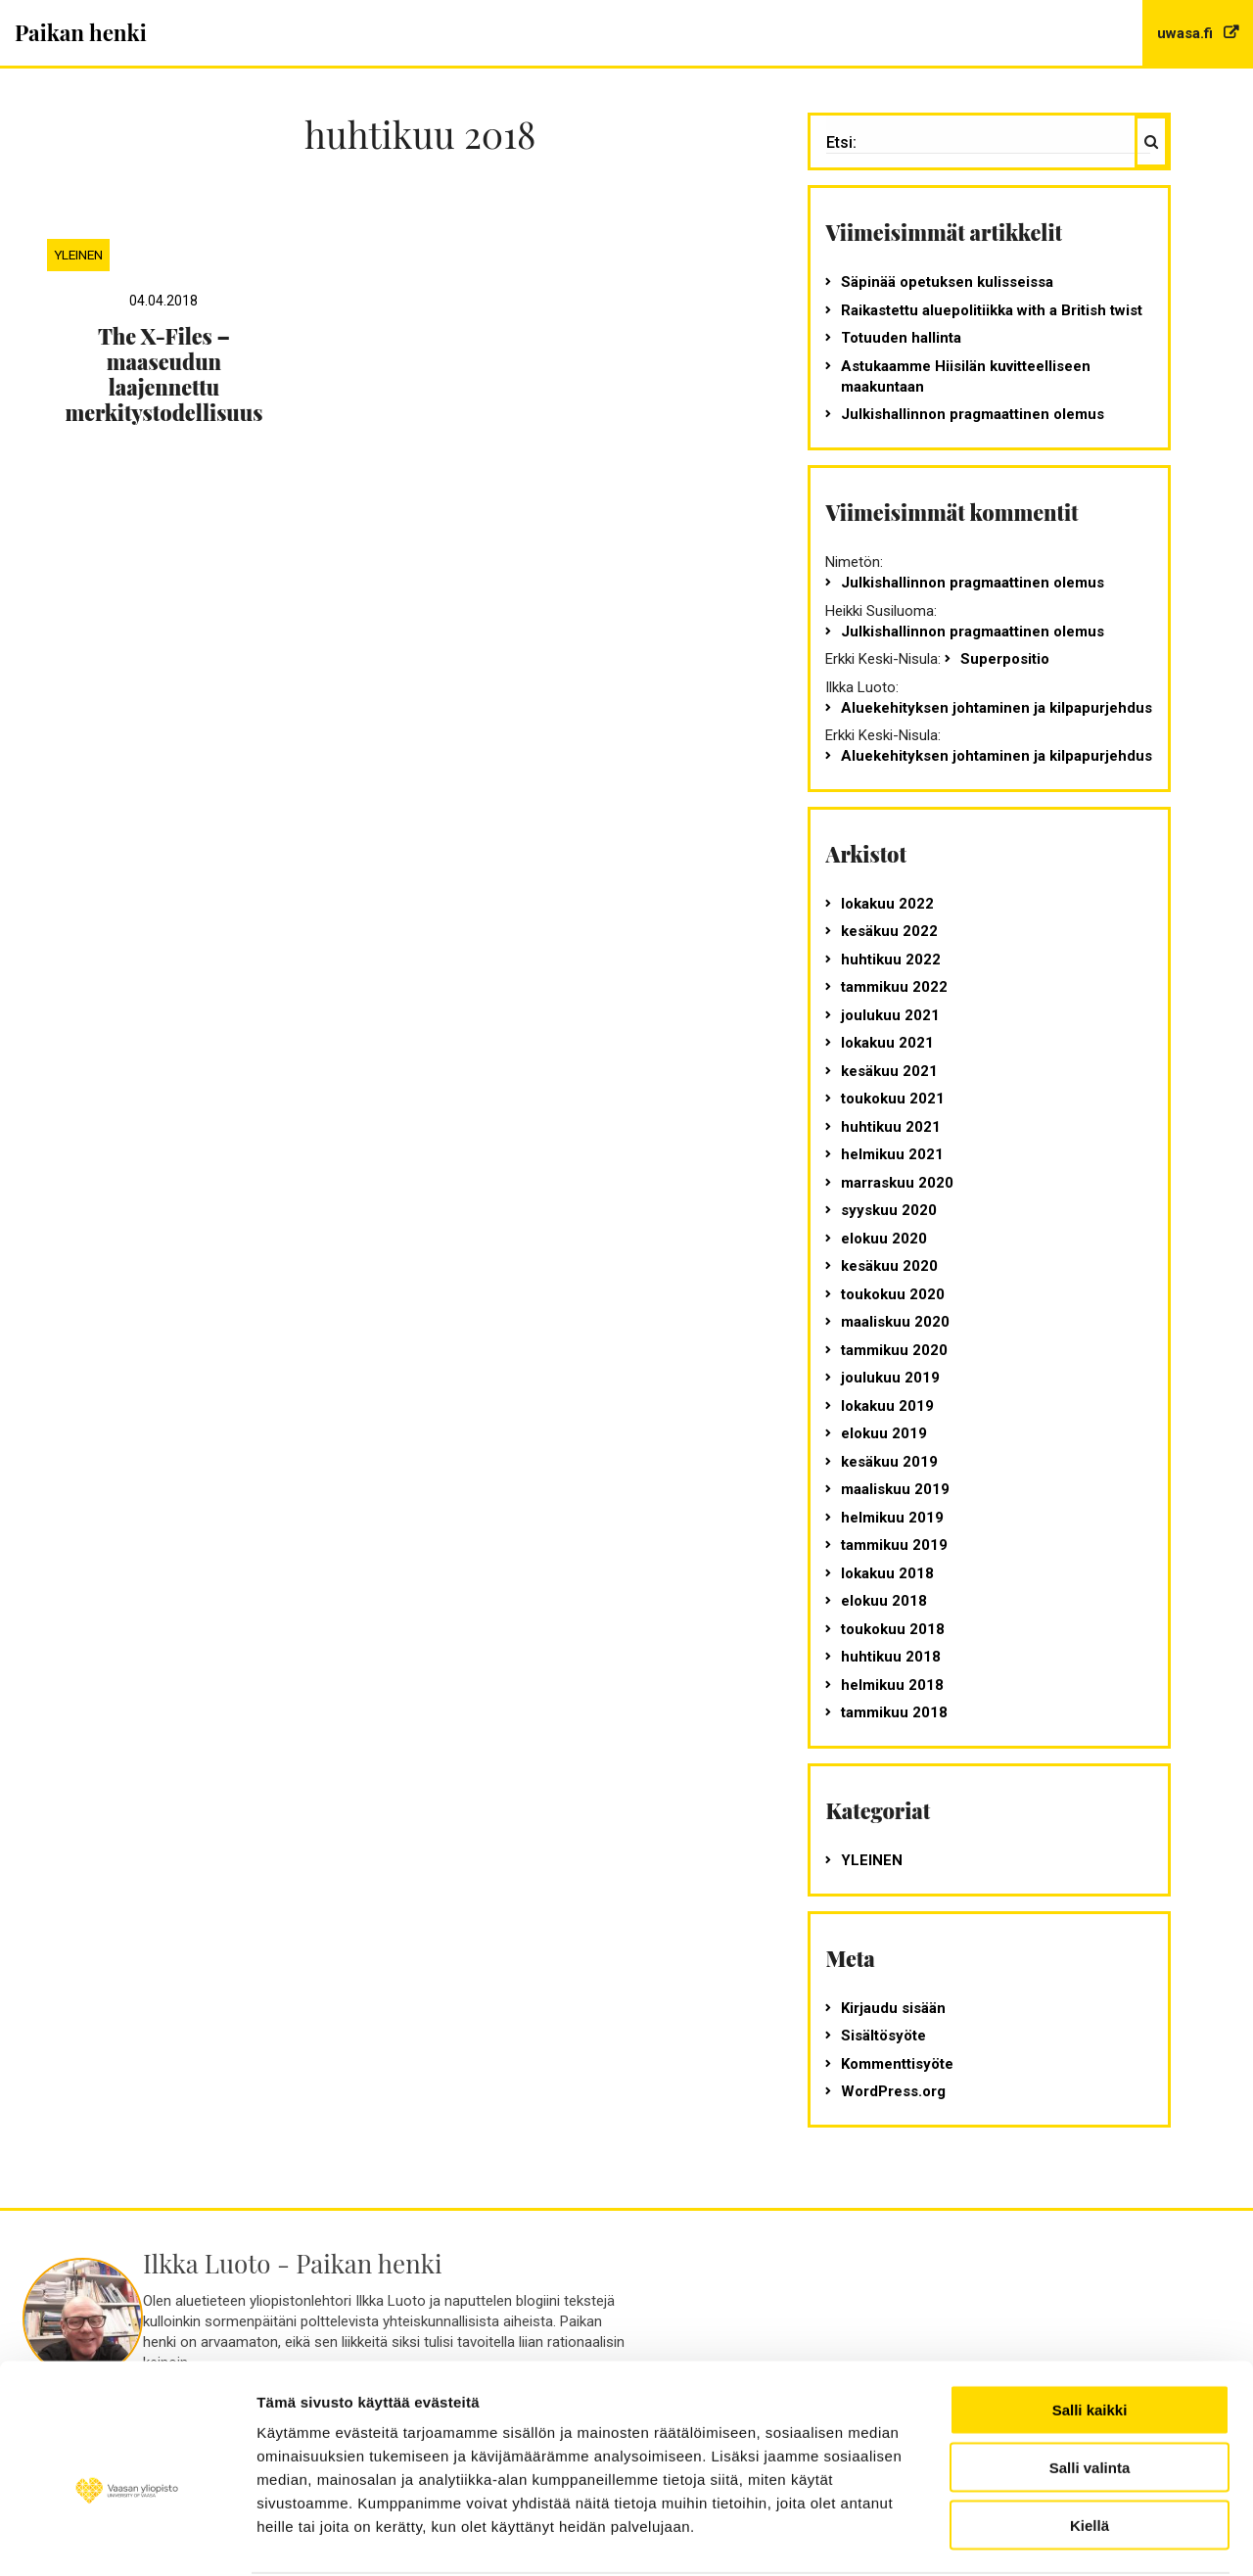 Image resolution: width=1253 pixels, height=2576 pixels. What do you see at coordinates (81, 32) in the screenshot?
I see `Paikan henki` at bounding box center [81, 32].